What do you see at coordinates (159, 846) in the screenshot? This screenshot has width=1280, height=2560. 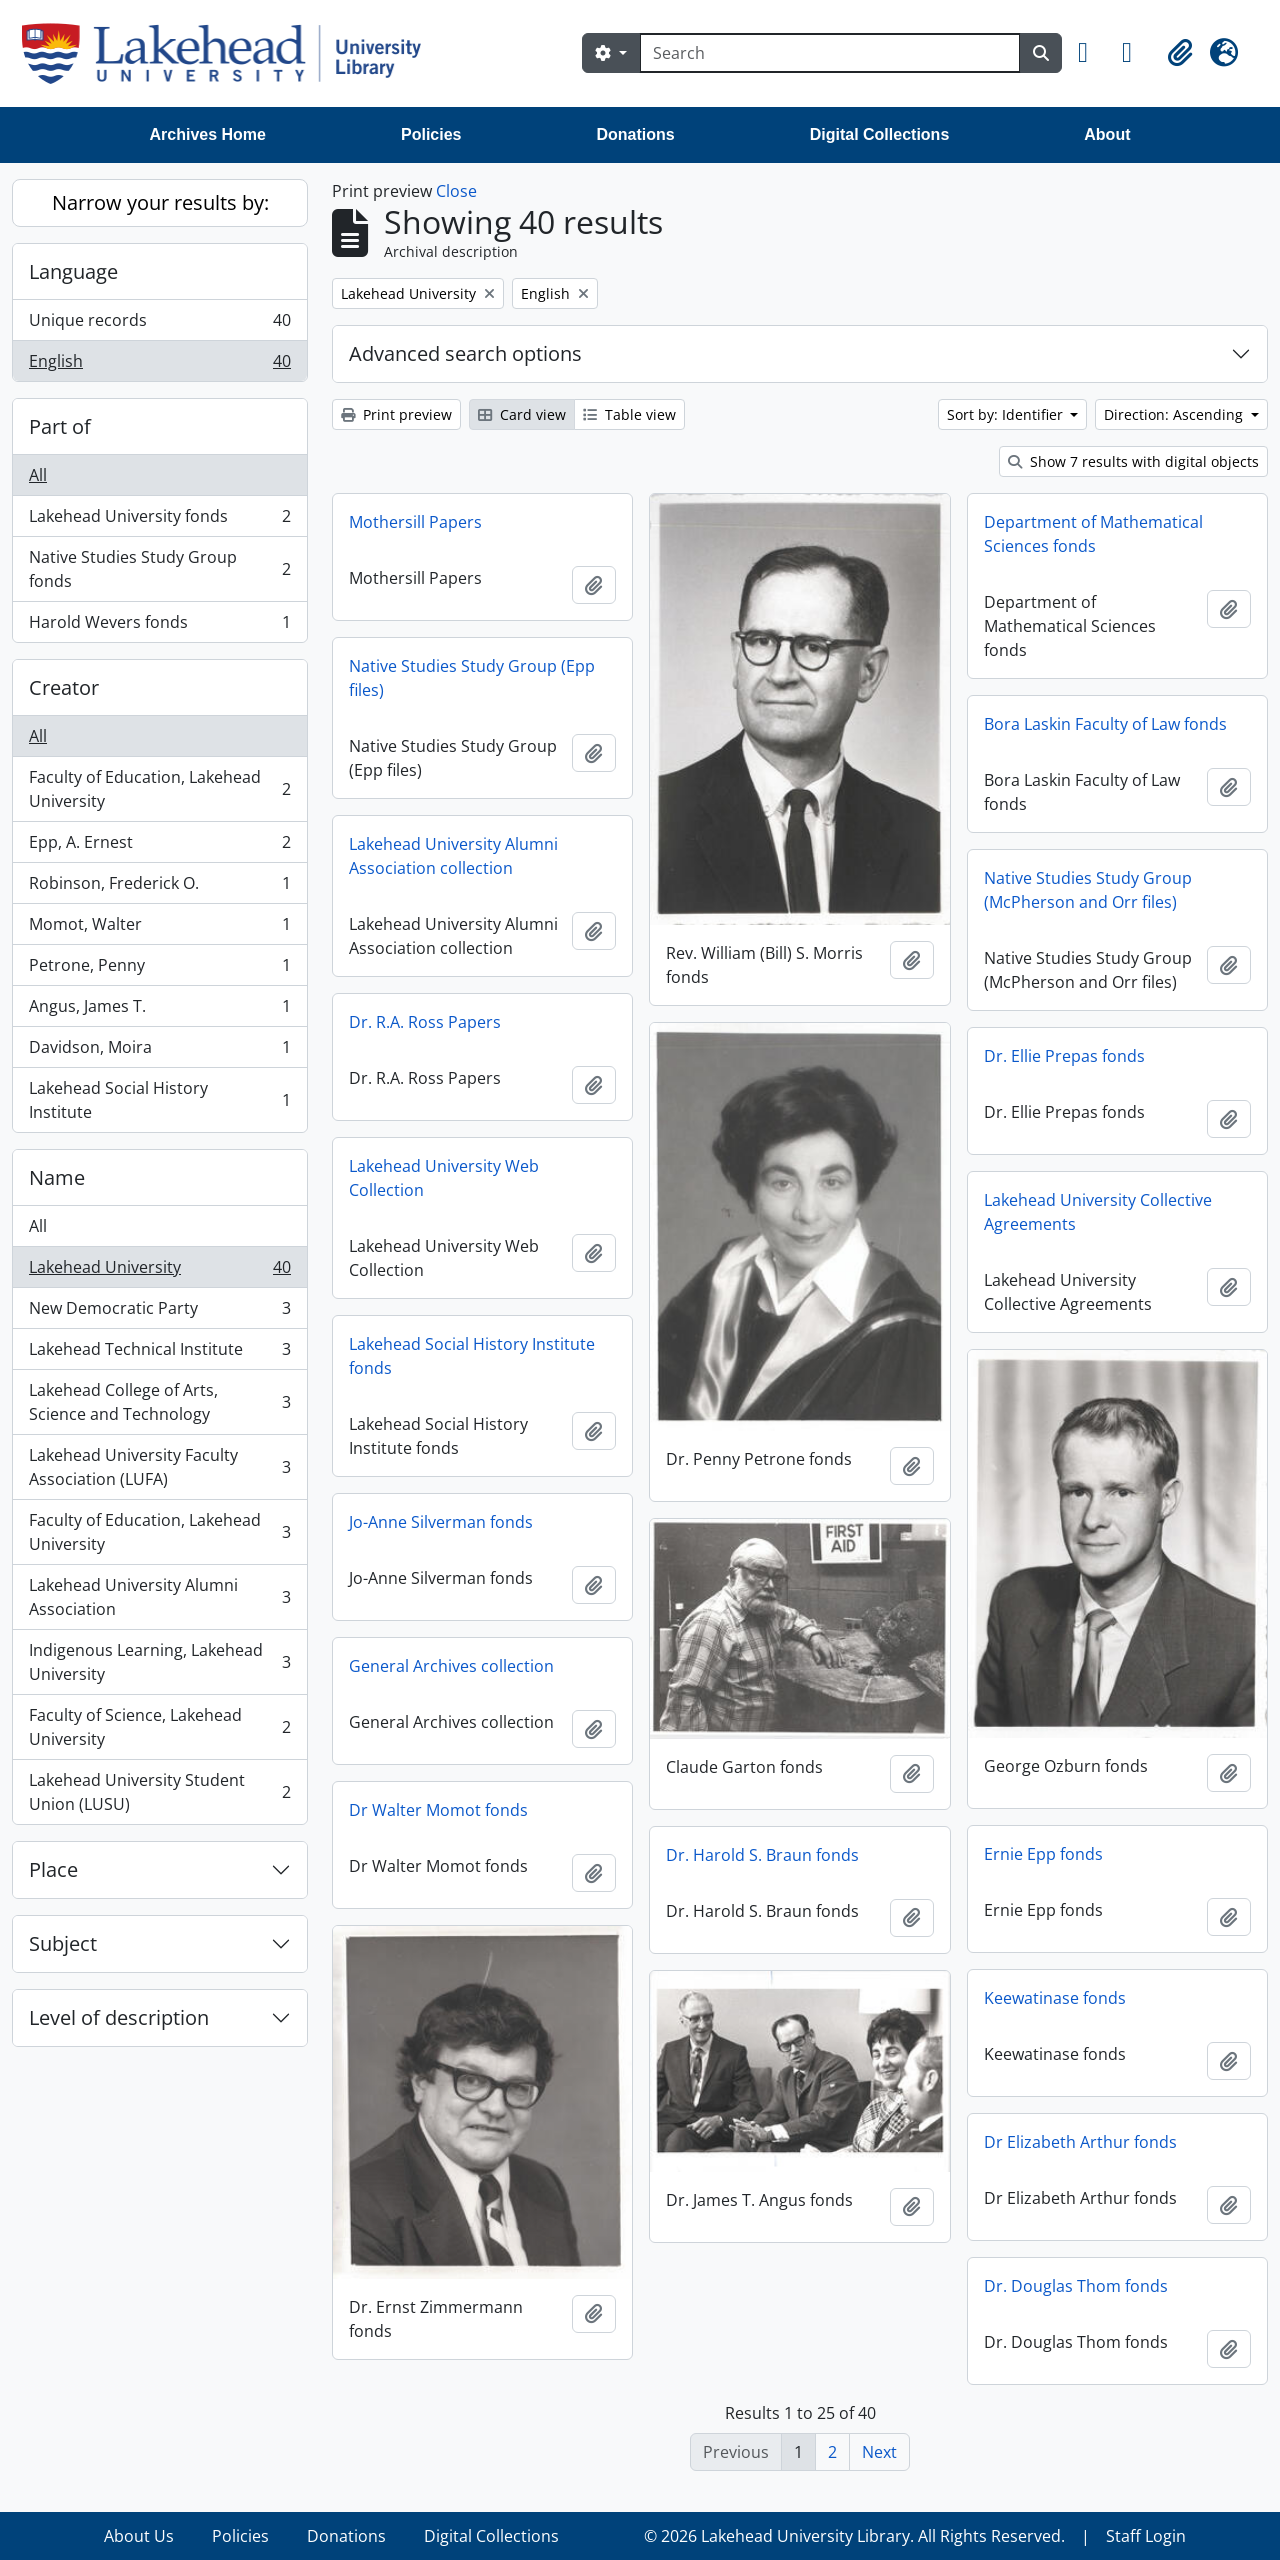 I see `Epp, A. Ernest` at bounding box center [159, 846].